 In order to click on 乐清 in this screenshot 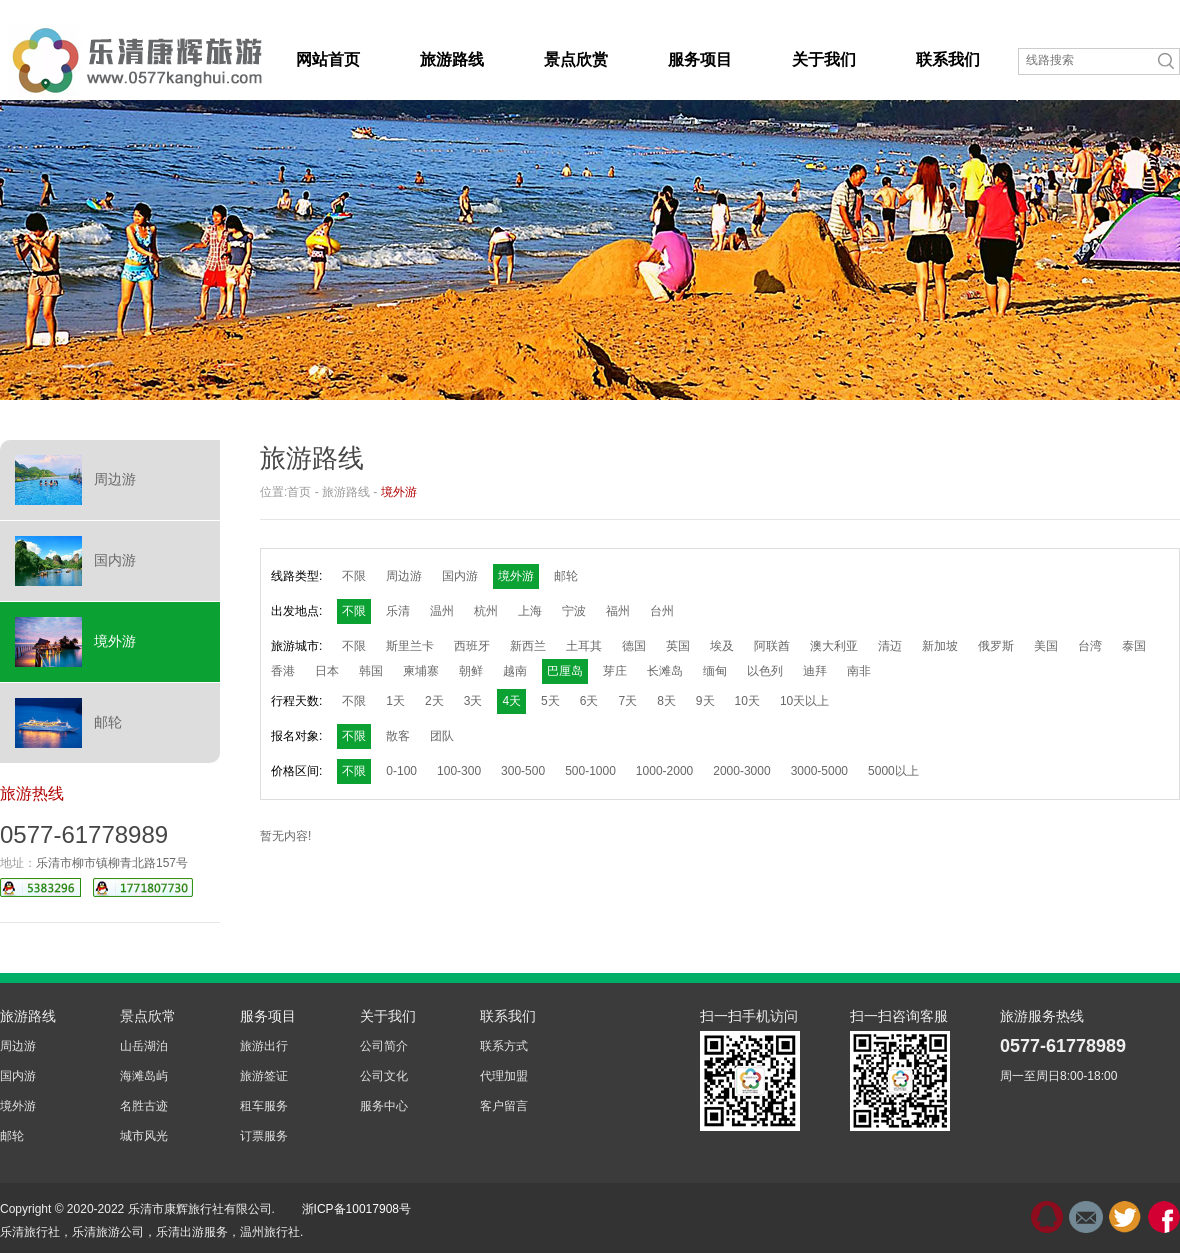, I will do `click(398, 611)`.